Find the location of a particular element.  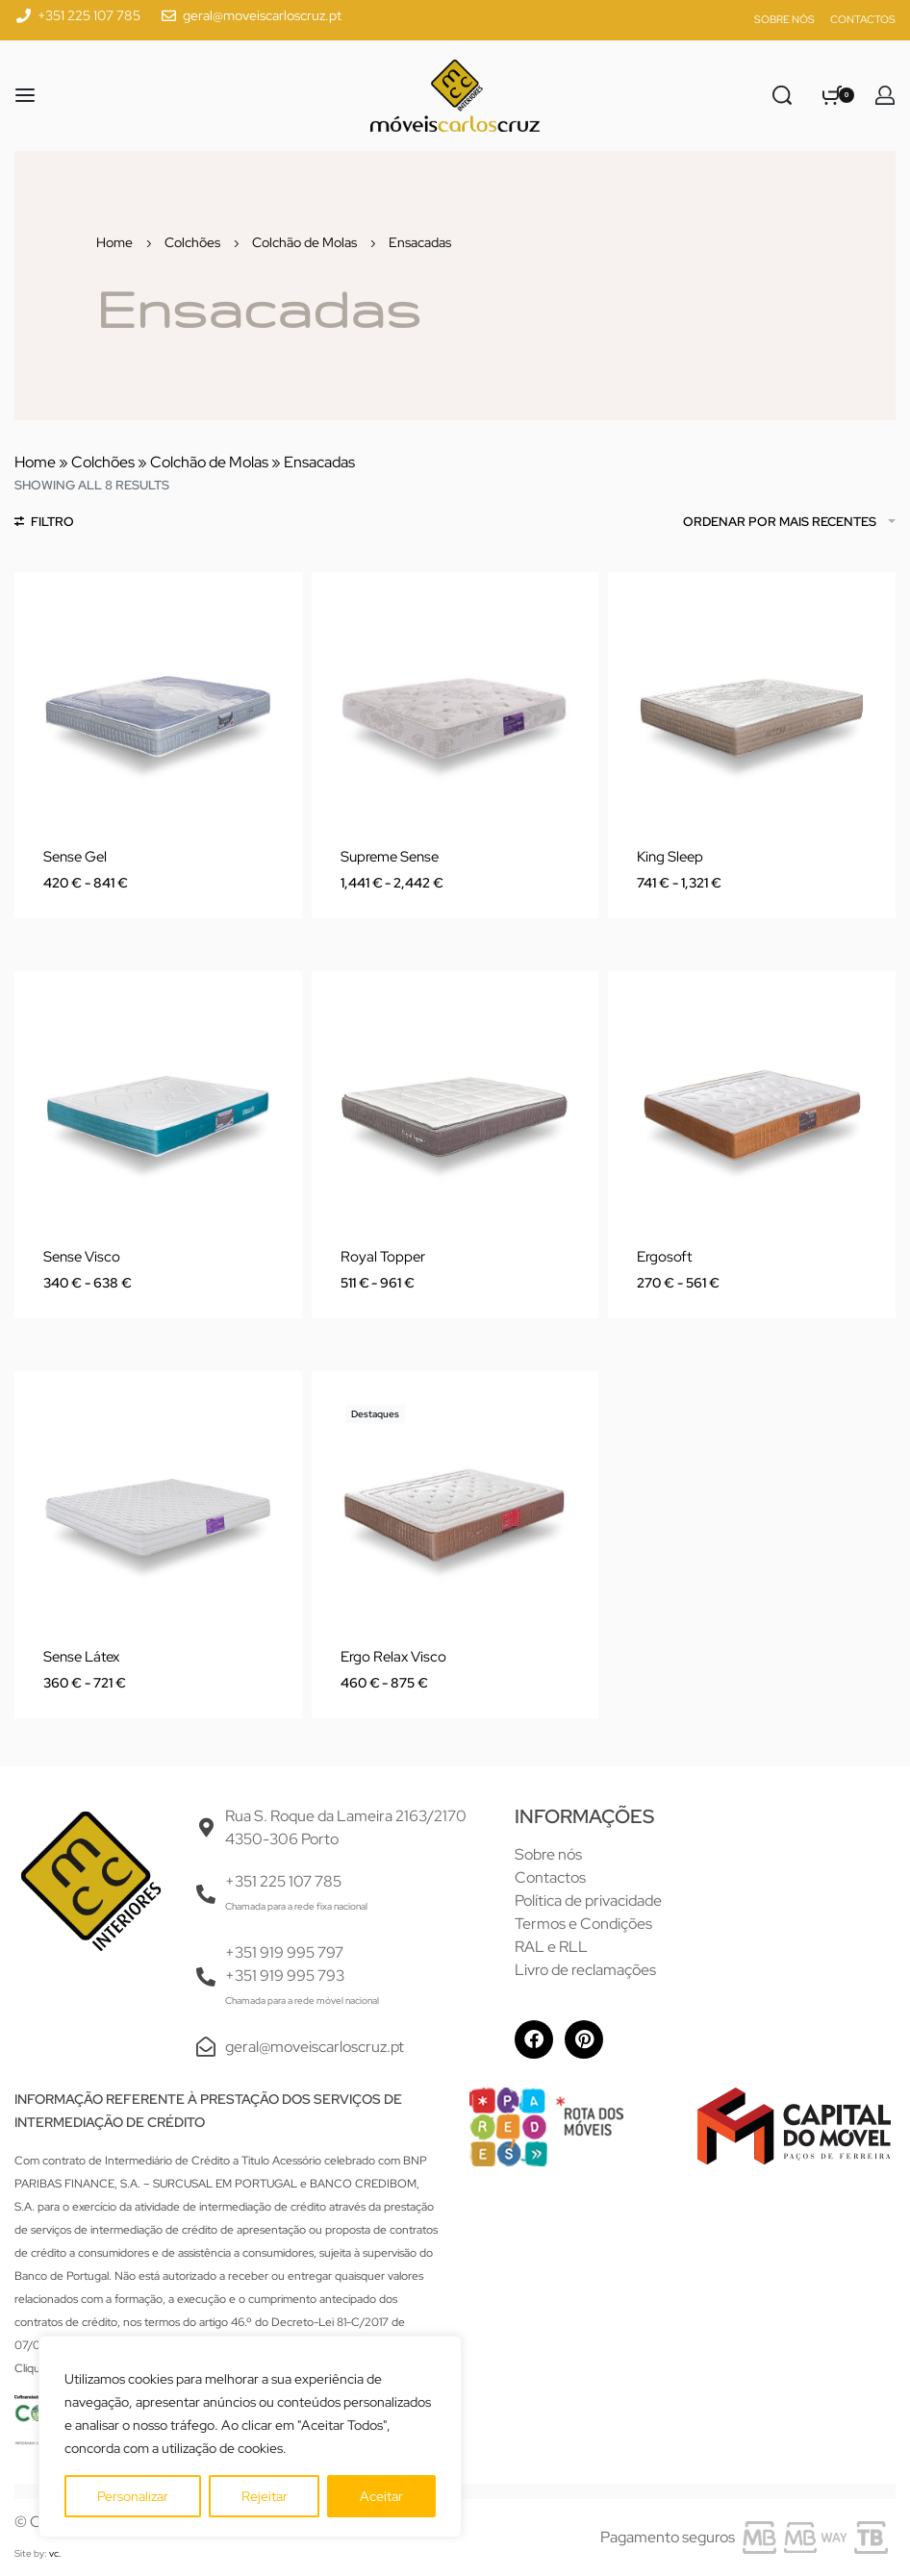

[region] is located at coordinates (250, 2437).